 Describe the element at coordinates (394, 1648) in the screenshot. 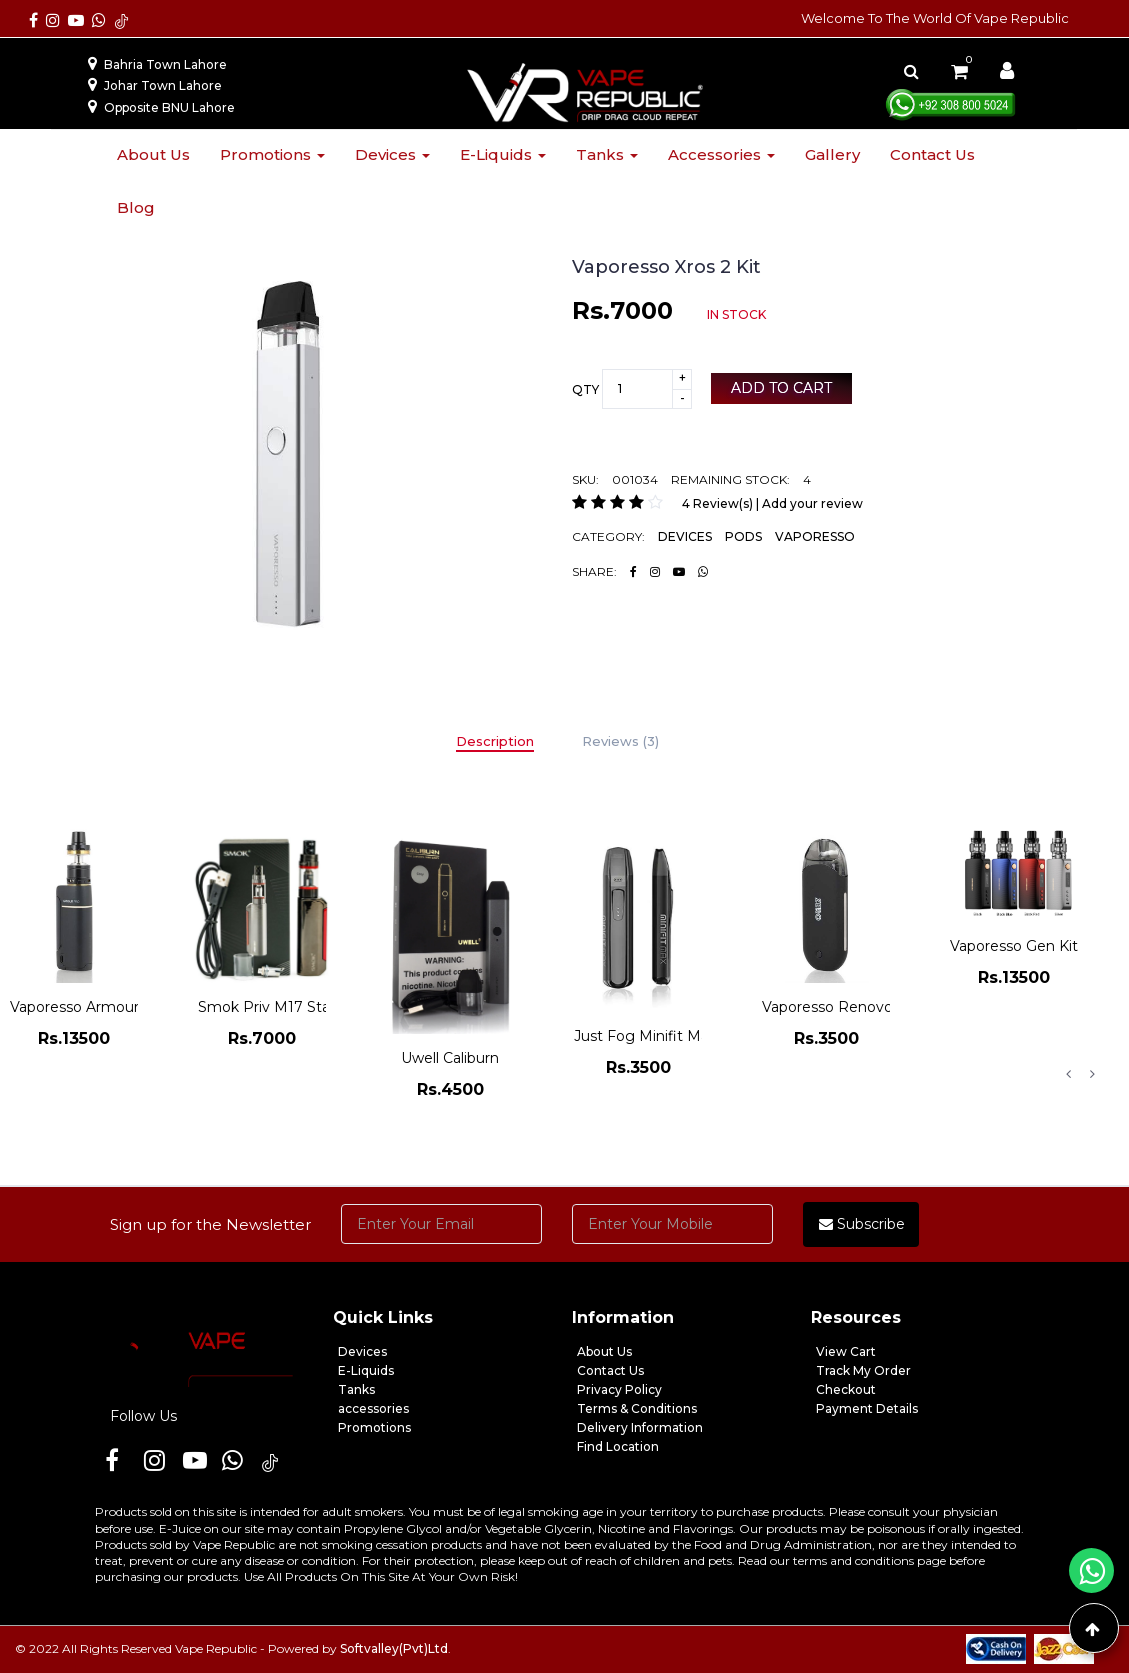

I see `Softvalley(Pvt)Ltd` at that location.